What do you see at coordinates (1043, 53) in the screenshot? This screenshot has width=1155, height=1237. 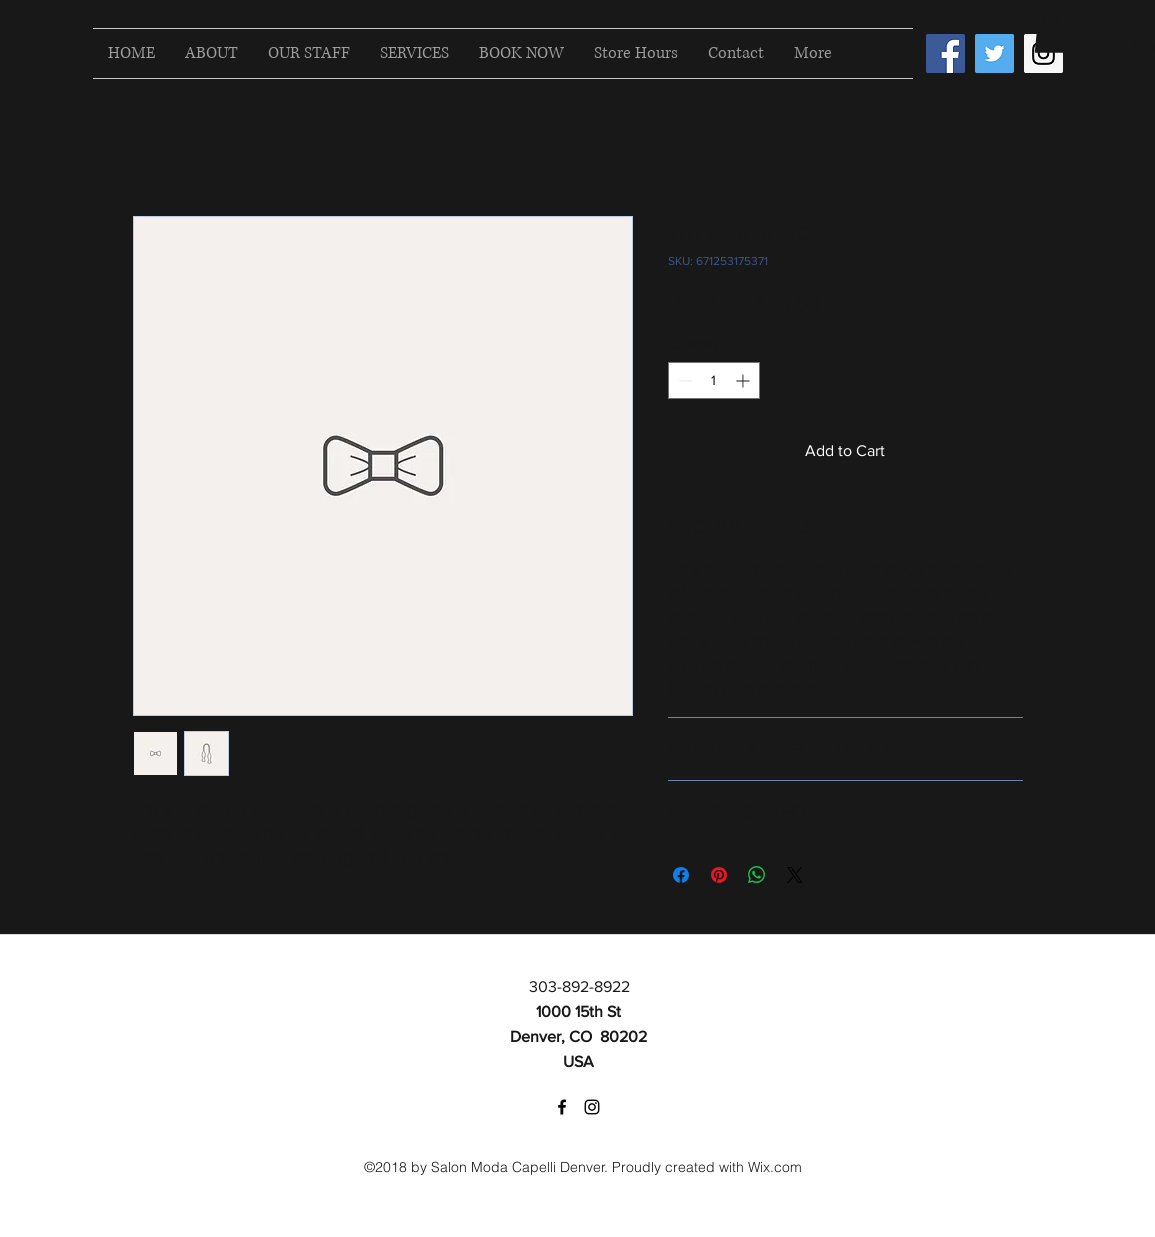 I see `[Instagram Social Icon]` at bounding box center [1043, 53].